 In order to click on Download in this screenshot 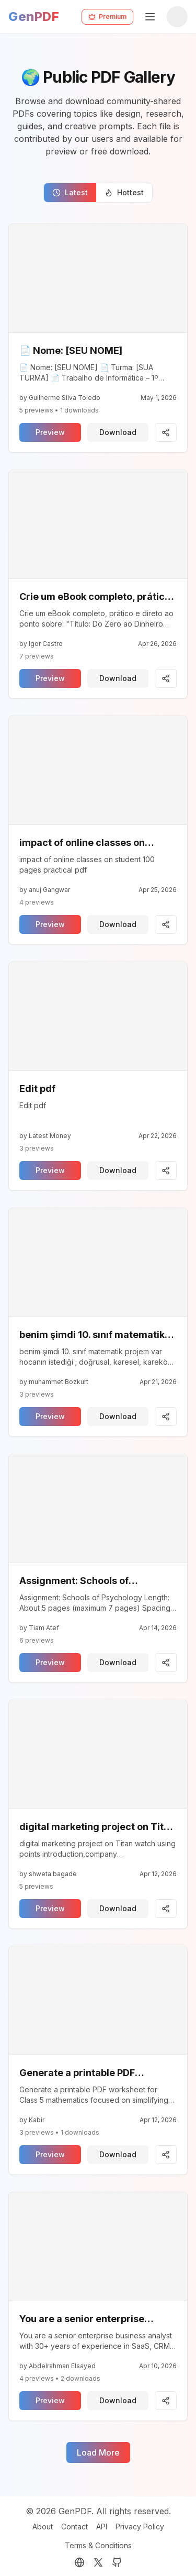, I will do `click(117, 432)`.